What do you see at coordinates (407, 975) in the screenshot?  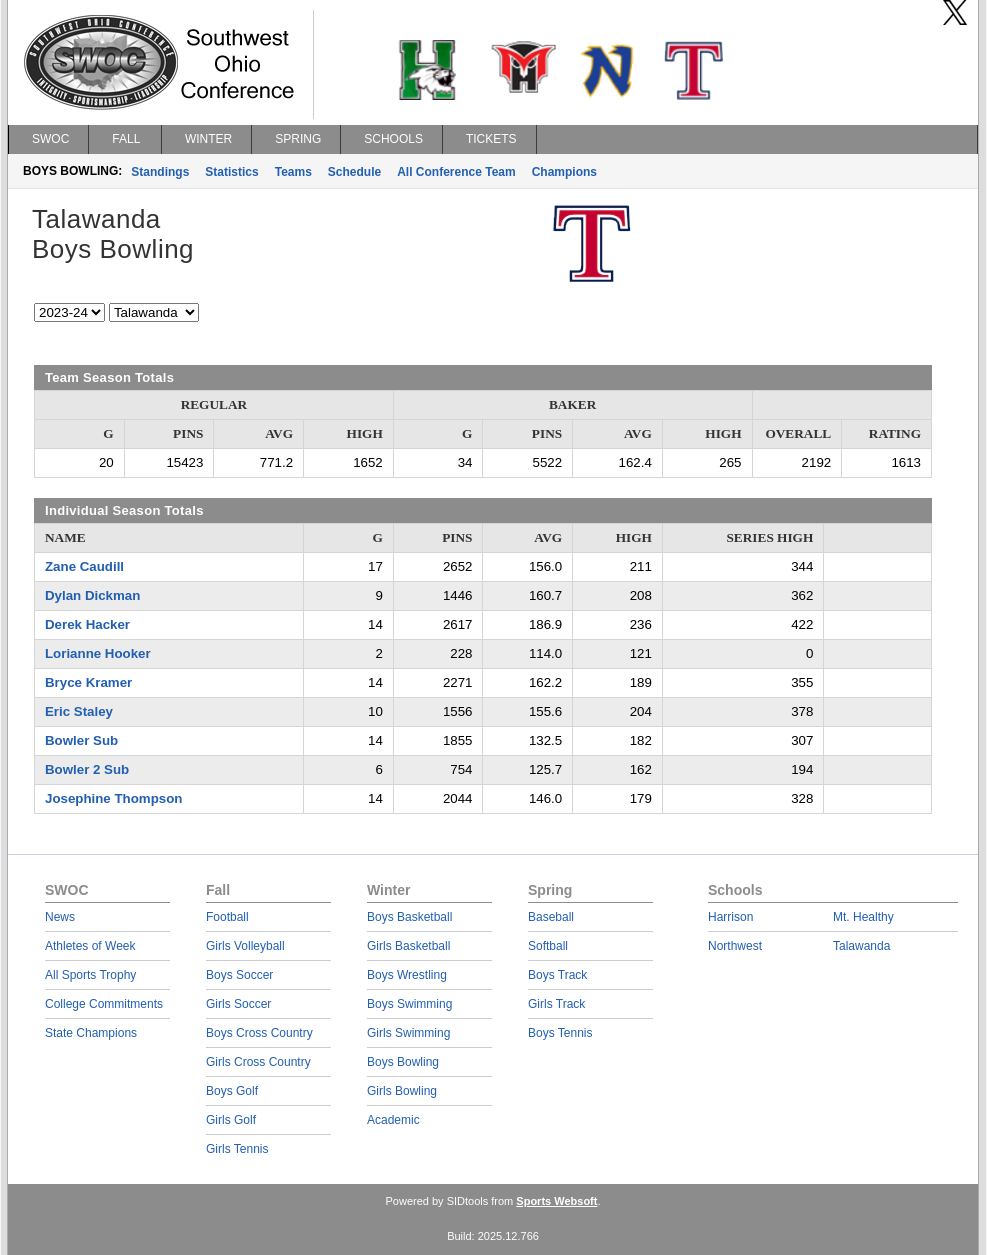 I see `Boys Wrestling` at bounding box center [407, 975].